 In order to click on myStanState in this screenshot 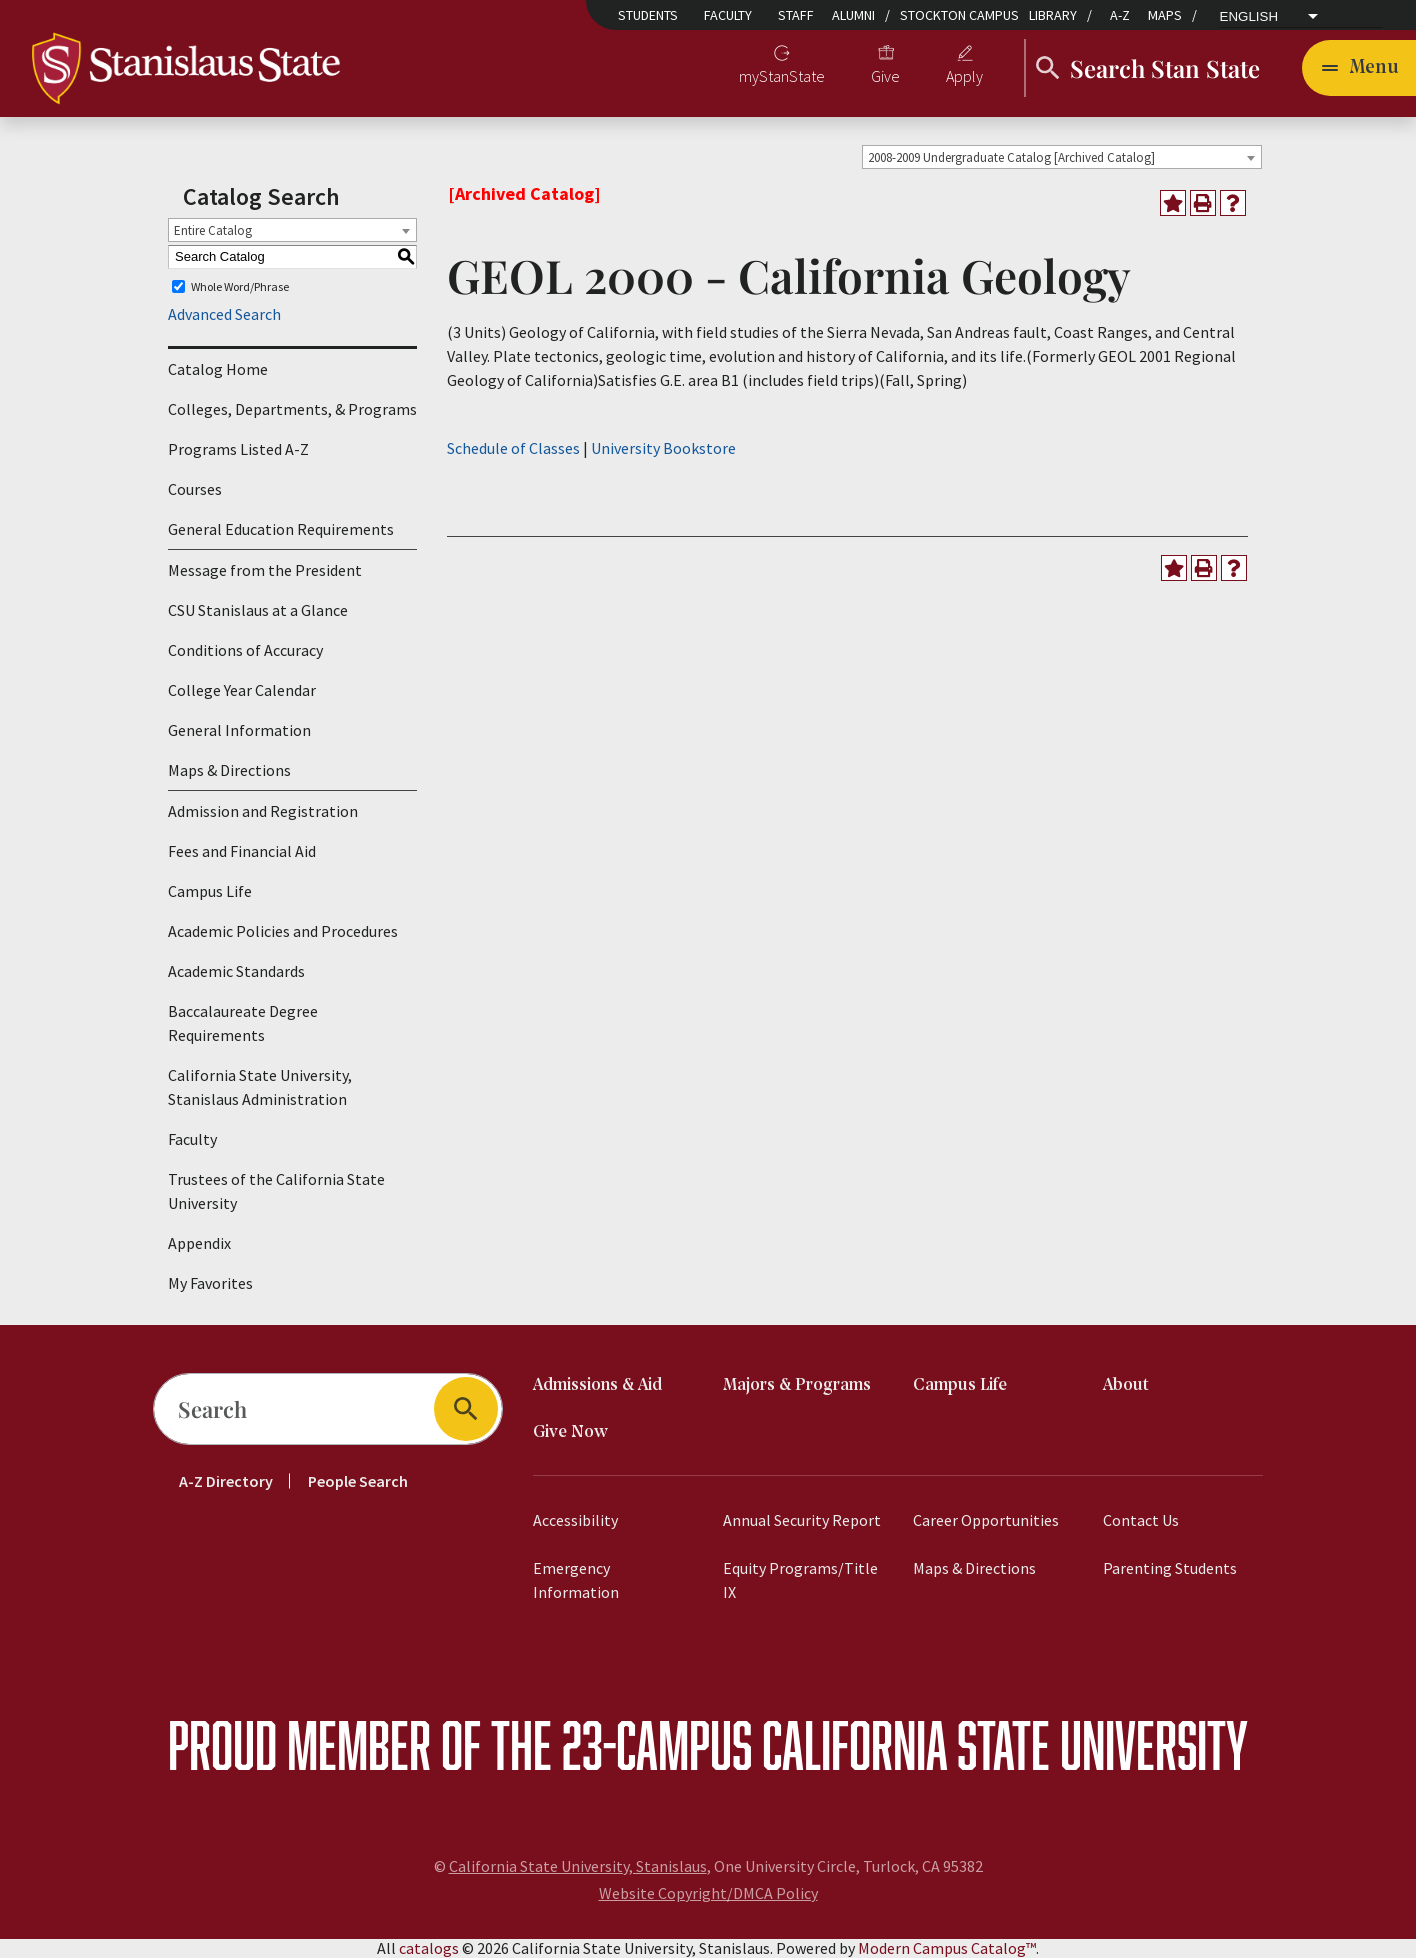, I will do `click(782, 76)`.